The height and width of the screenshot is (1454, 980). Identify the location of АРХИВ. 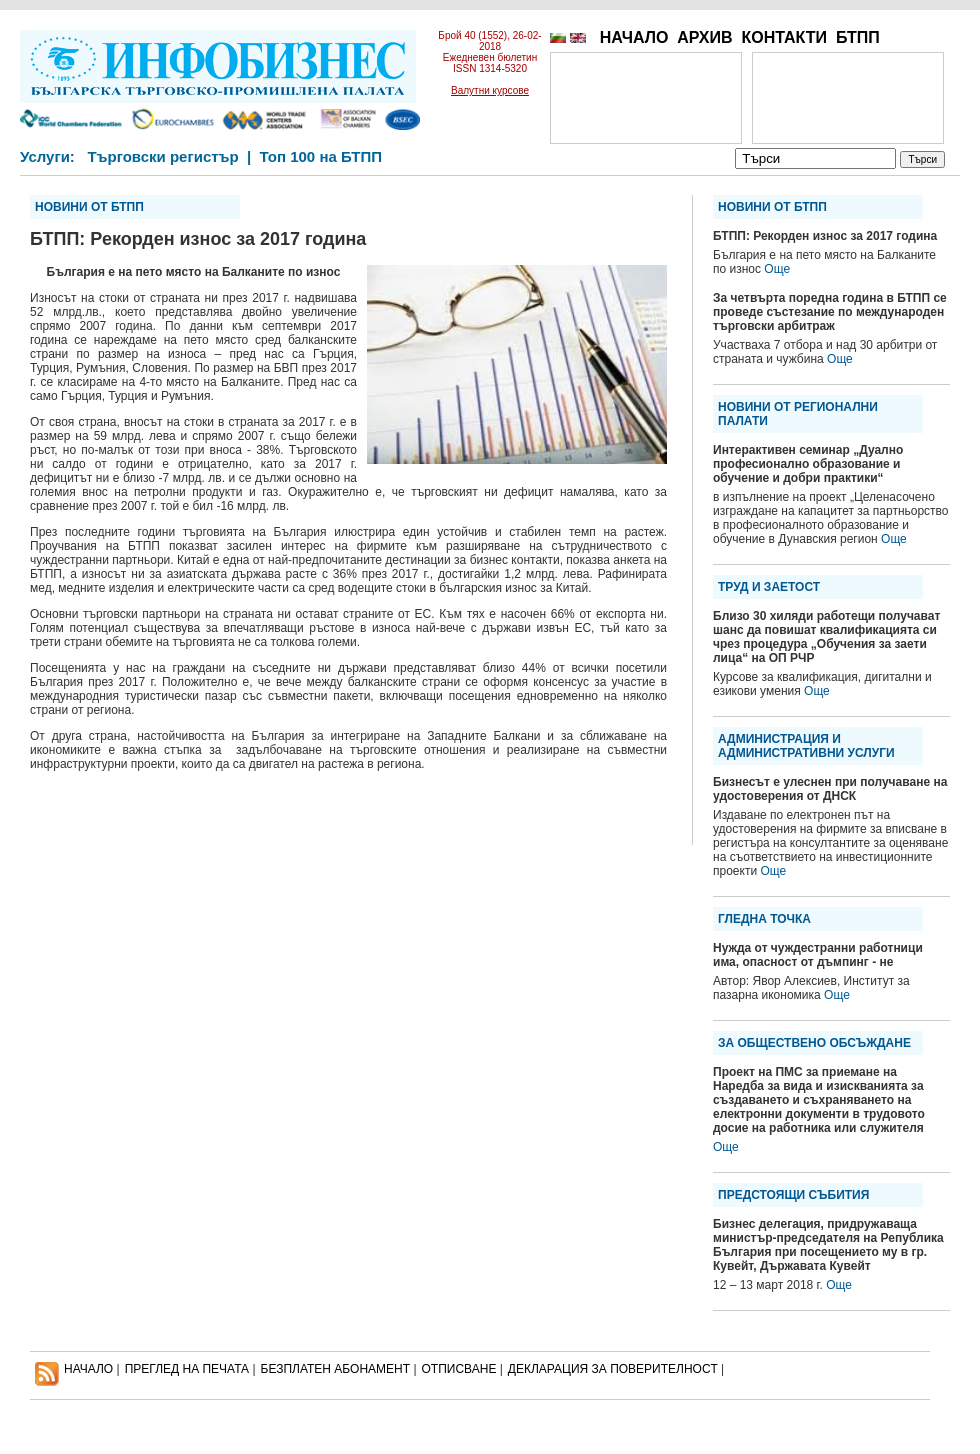
(704, 37).